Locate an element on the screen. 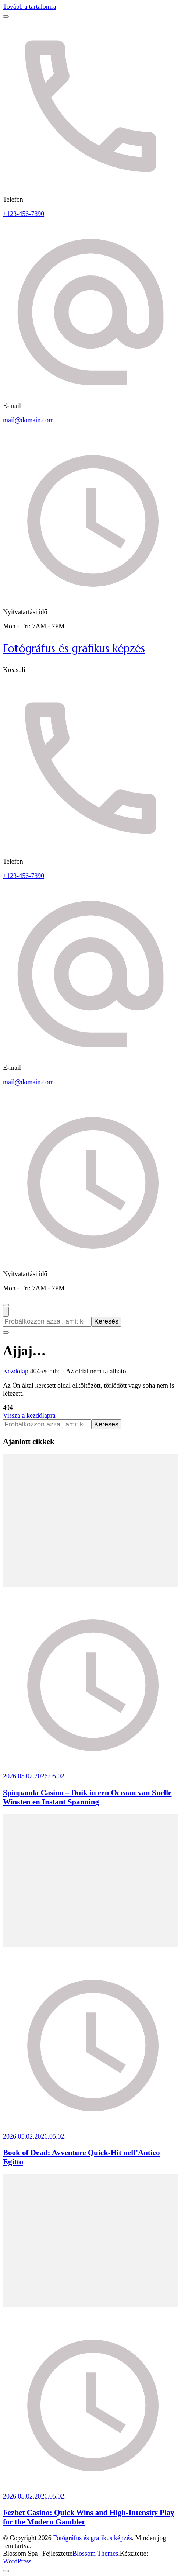 This screenshot has height=2576, width=181. mail@domain.com is located at coordinates (28, 420).